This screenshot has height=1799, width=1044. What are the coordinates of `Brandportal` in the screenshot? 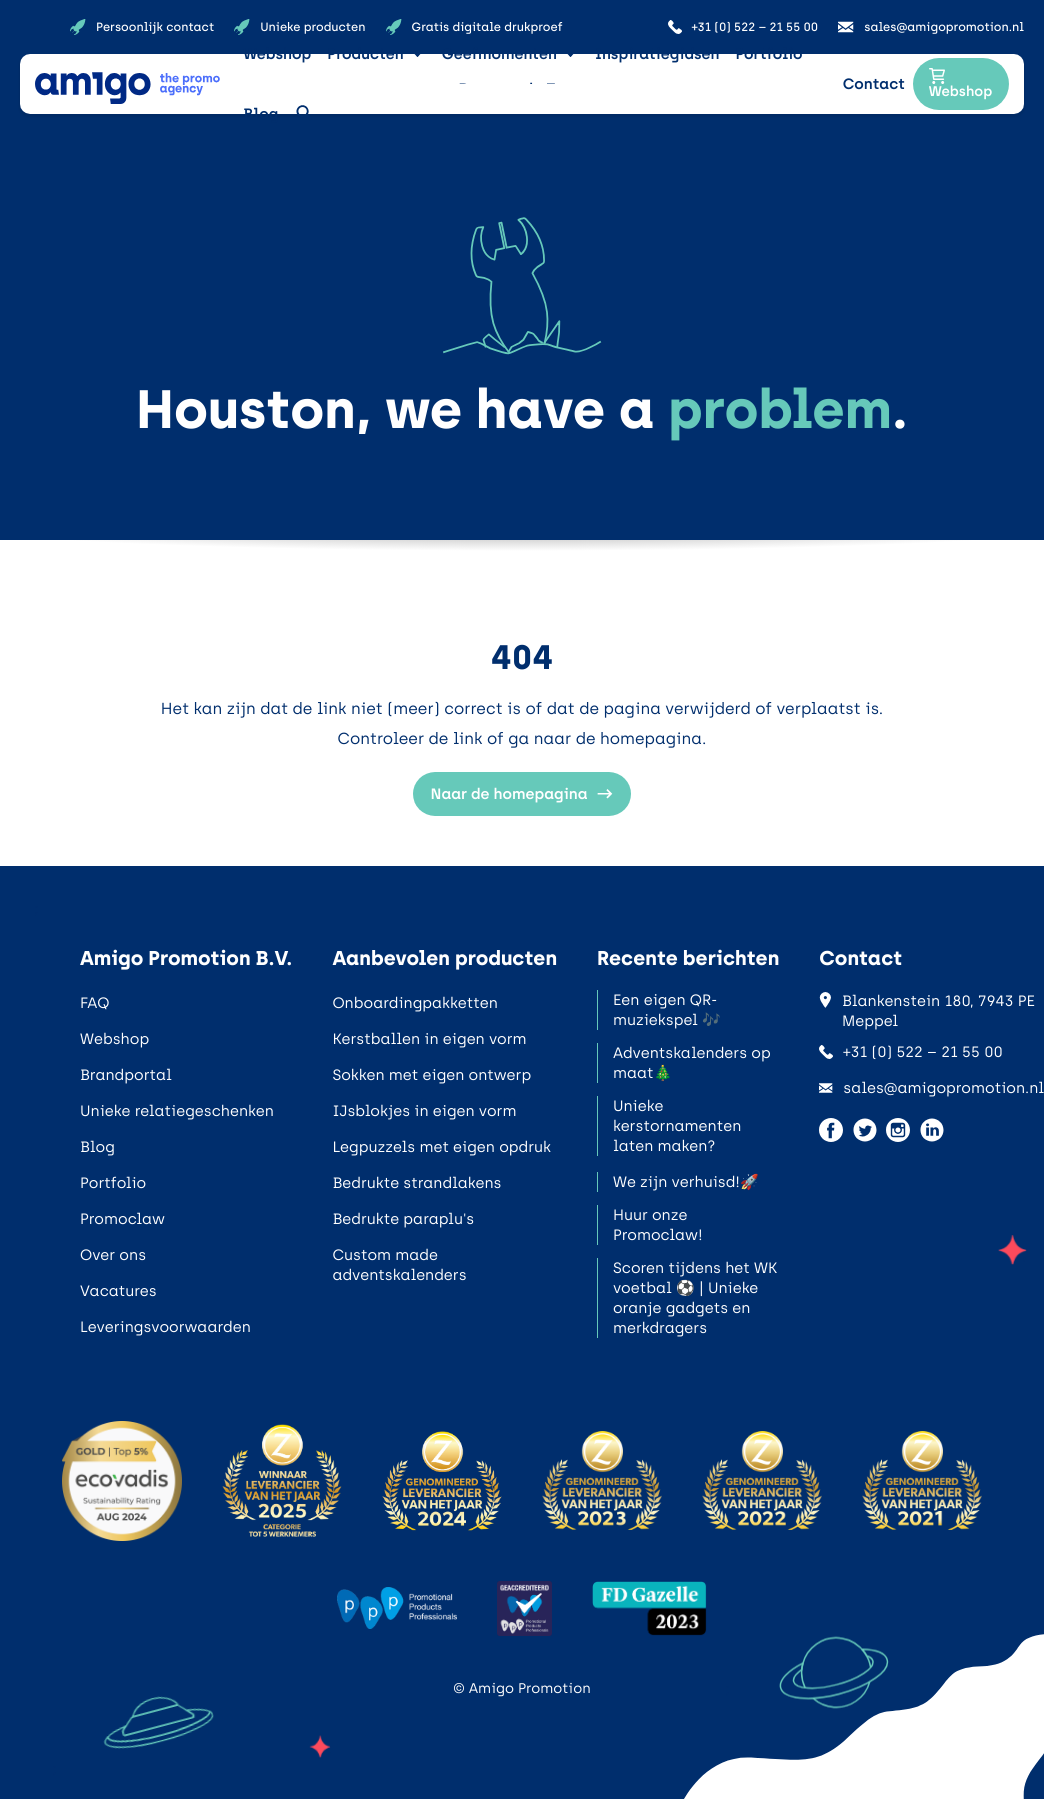 It's located at (126, 1075).